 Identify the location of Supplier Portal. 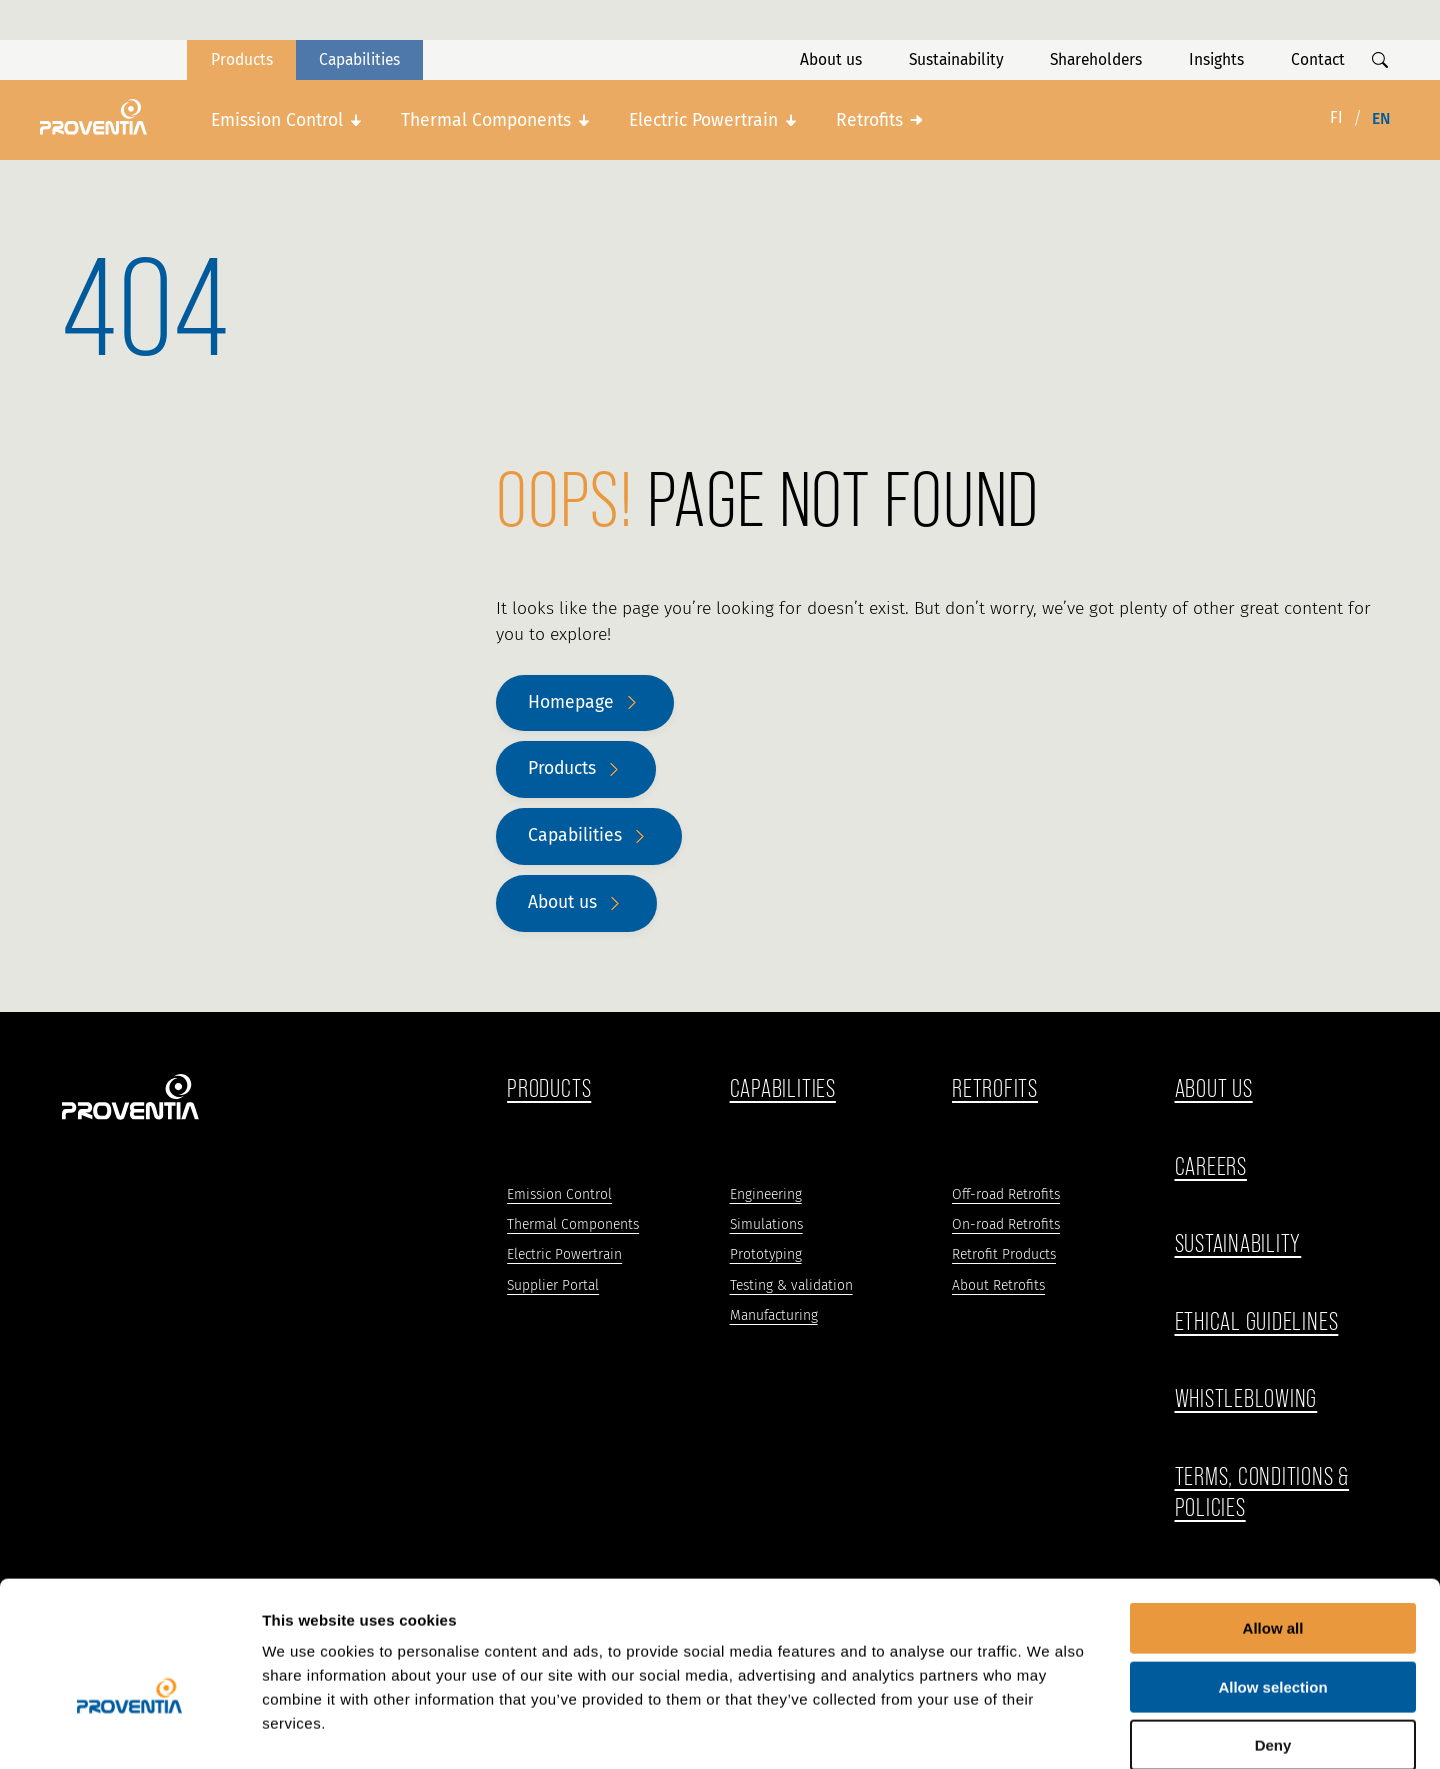
(553, 1285).